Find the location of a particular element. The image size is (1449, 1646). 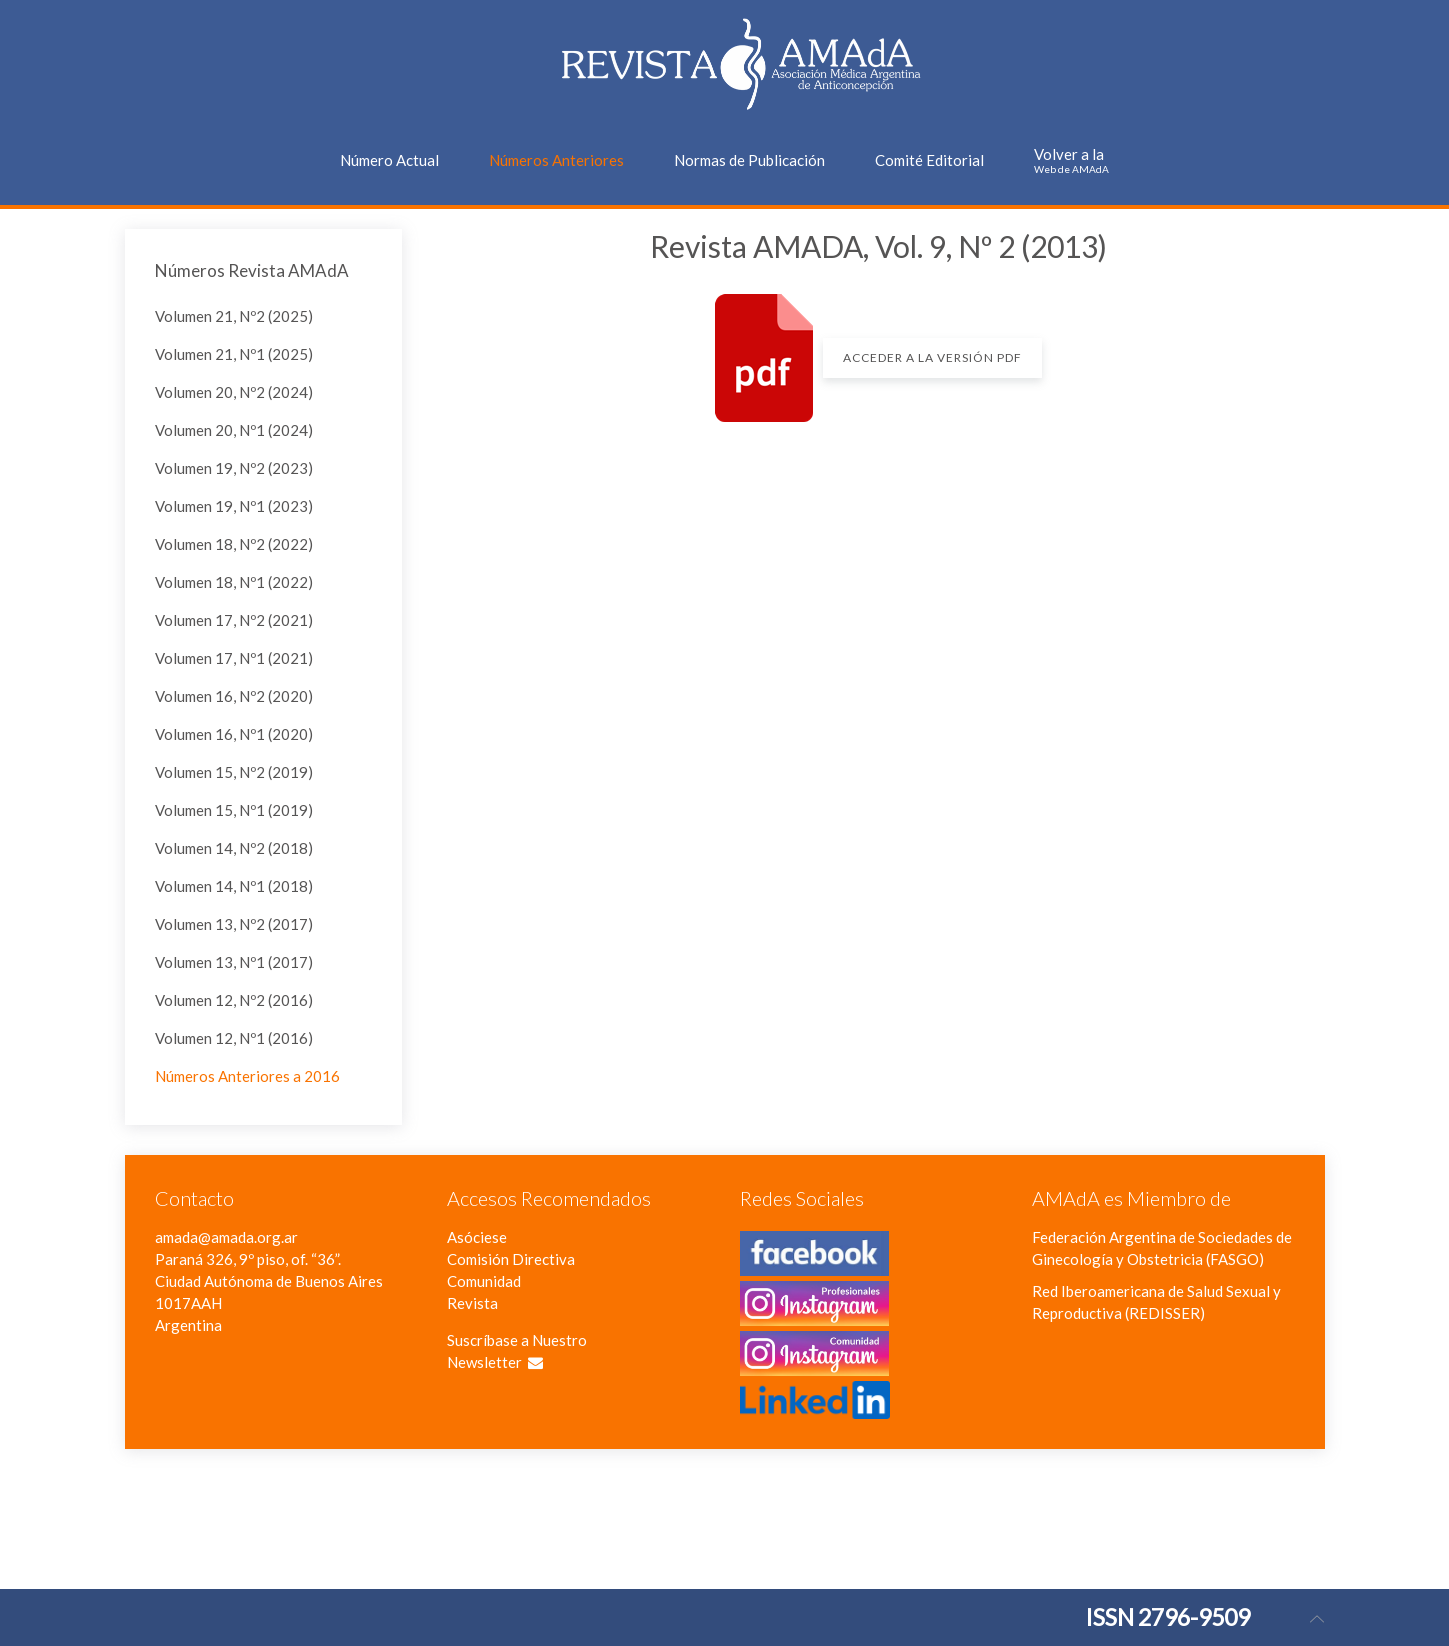

Volver a la is located at coordinates (1071, 160).